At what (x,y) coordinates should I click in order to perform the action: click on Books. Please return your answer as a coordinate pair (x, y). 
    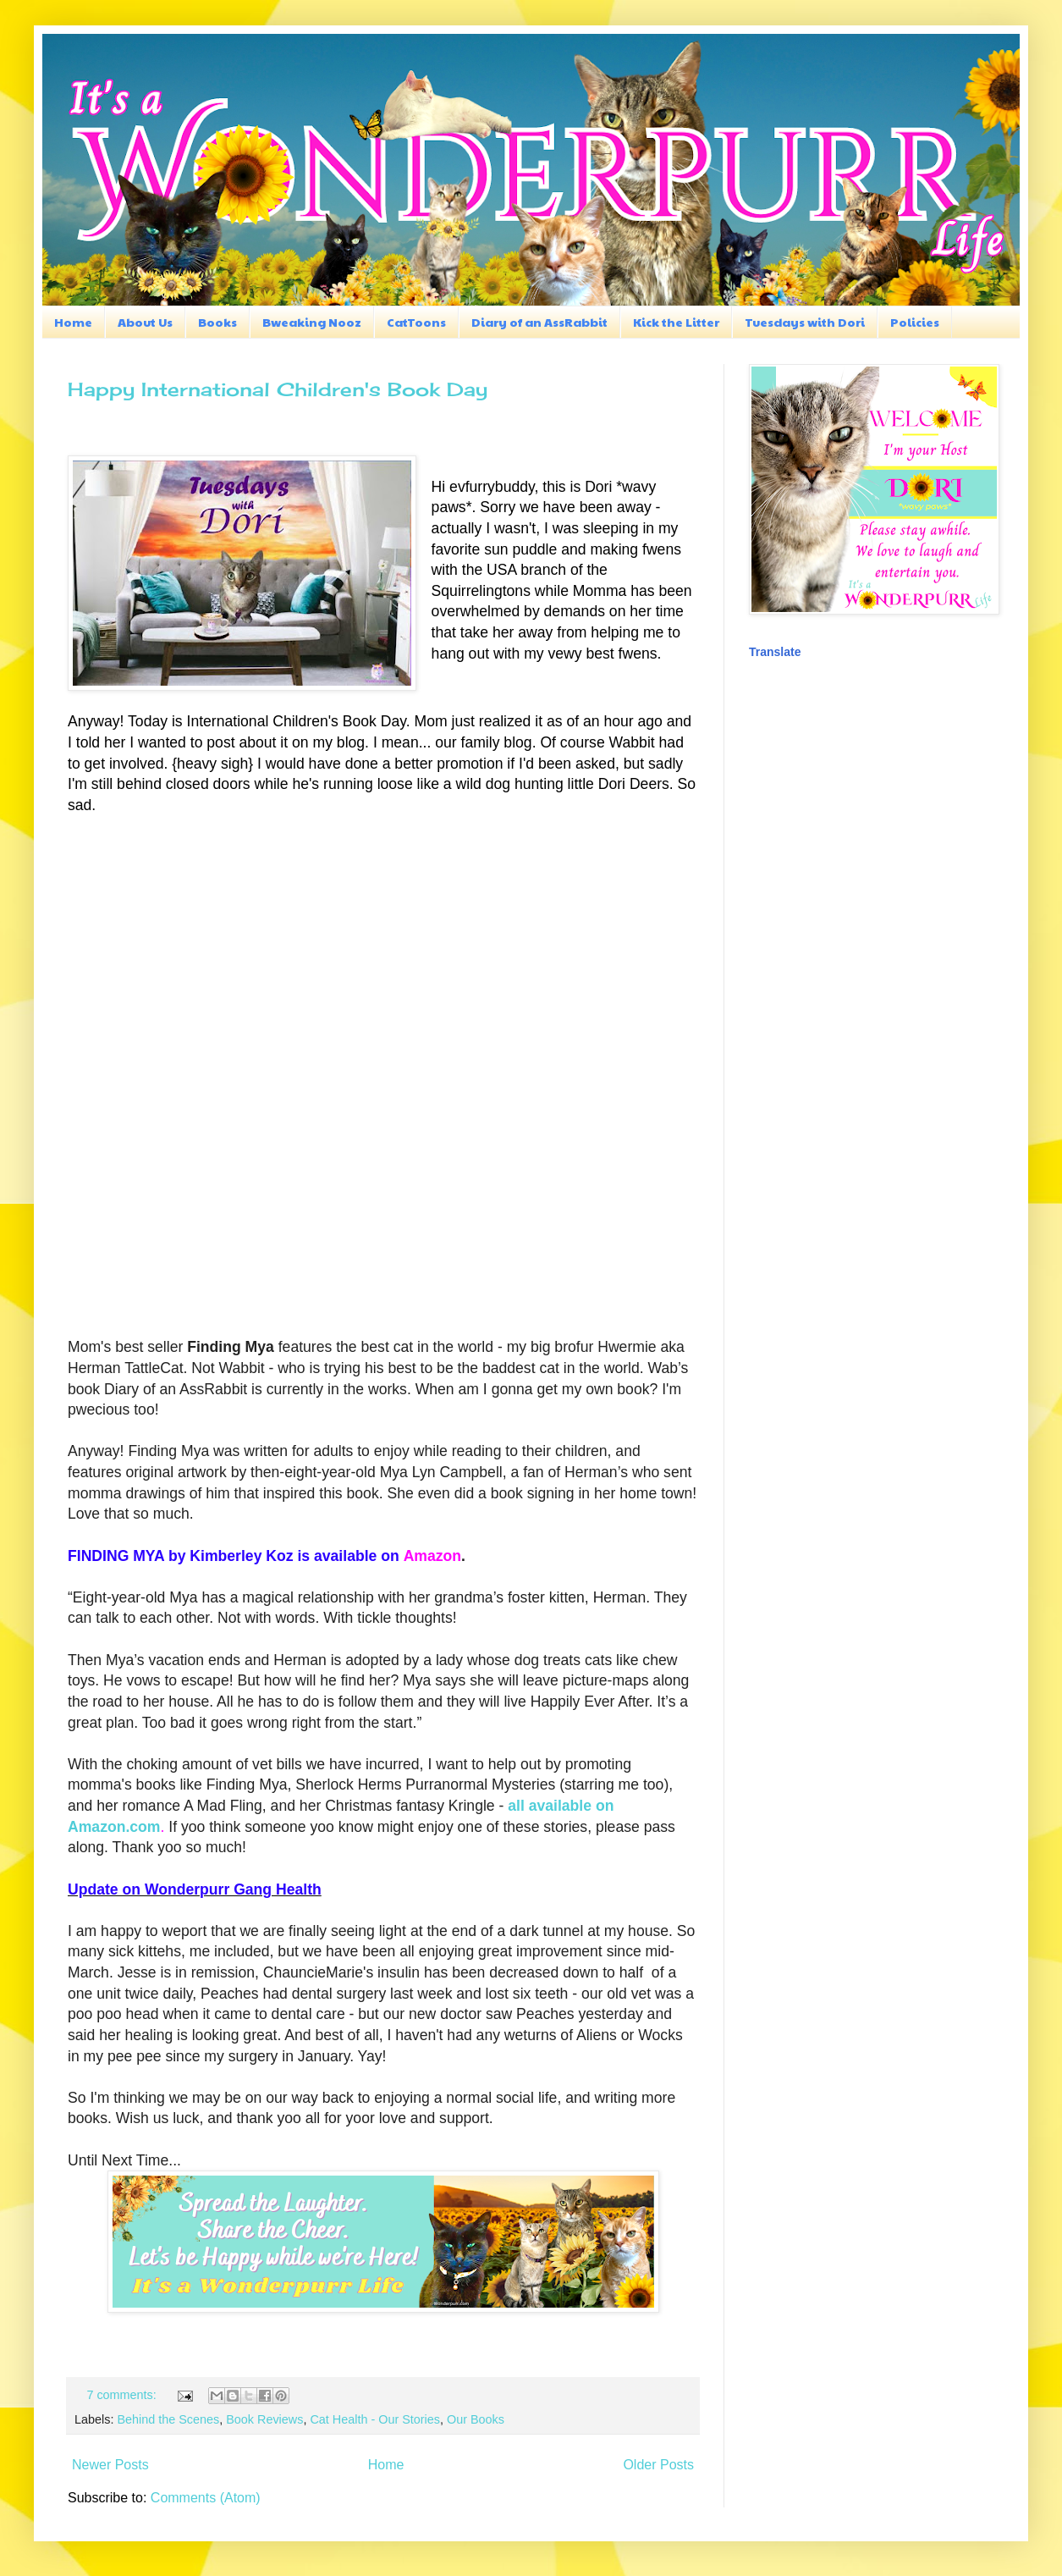
    Looking at the image, I should click on (217, 321).